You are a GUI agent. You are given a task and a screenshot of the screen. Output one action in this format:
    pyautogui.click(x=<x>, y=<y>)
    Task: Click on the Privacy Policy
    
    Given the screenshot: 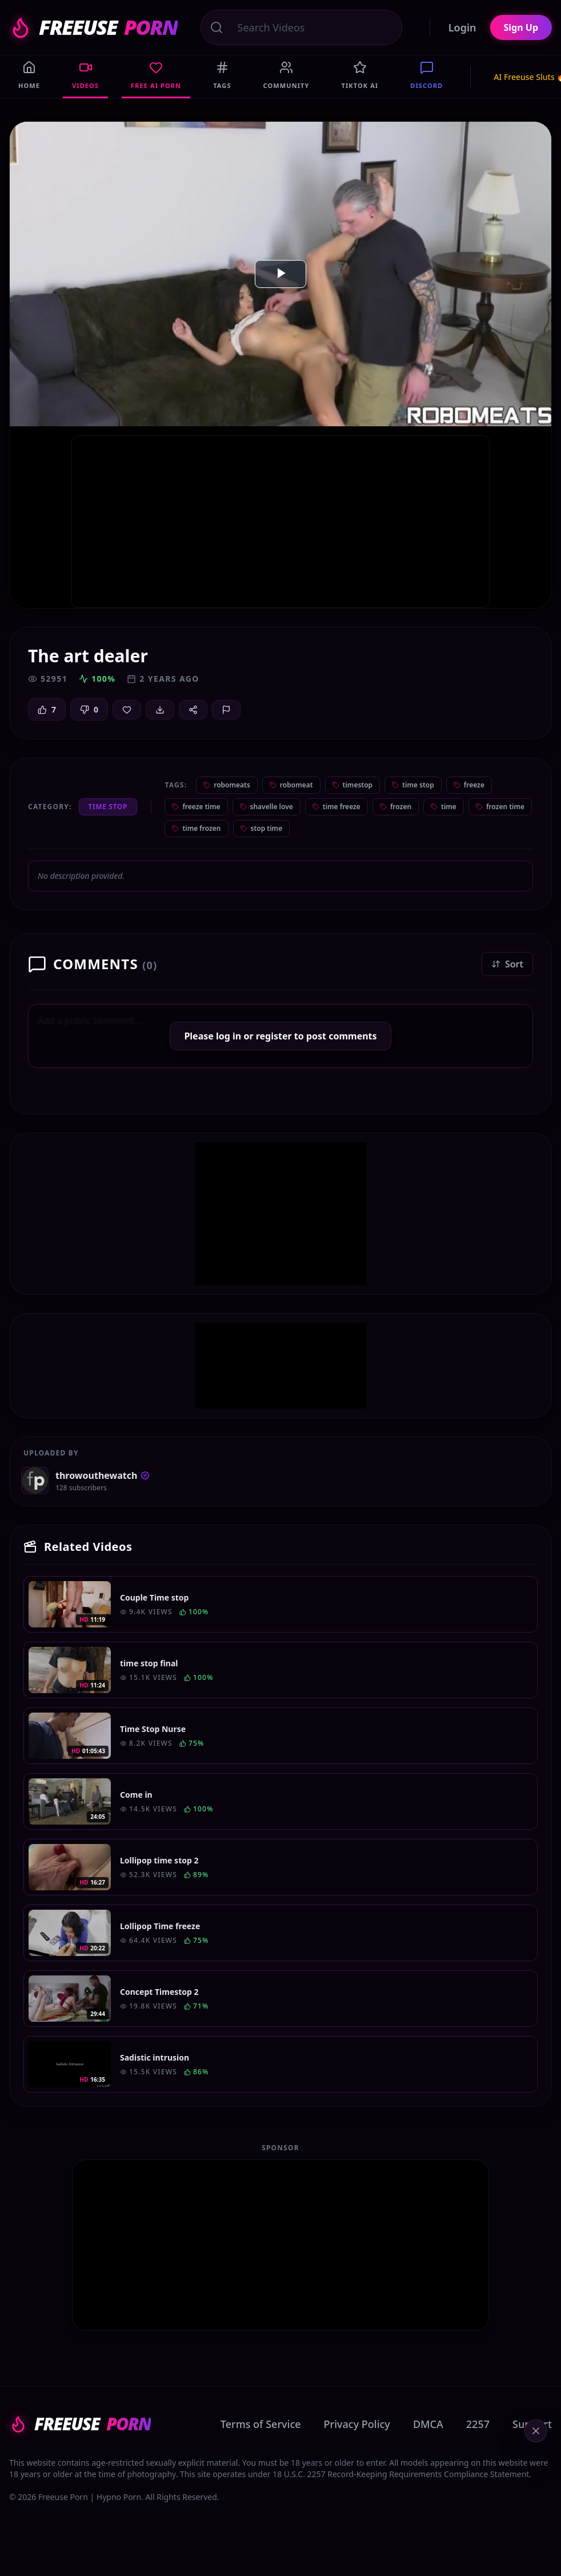 What is the action you would take?
    pyautogui.click(x=357, y=2424)
    